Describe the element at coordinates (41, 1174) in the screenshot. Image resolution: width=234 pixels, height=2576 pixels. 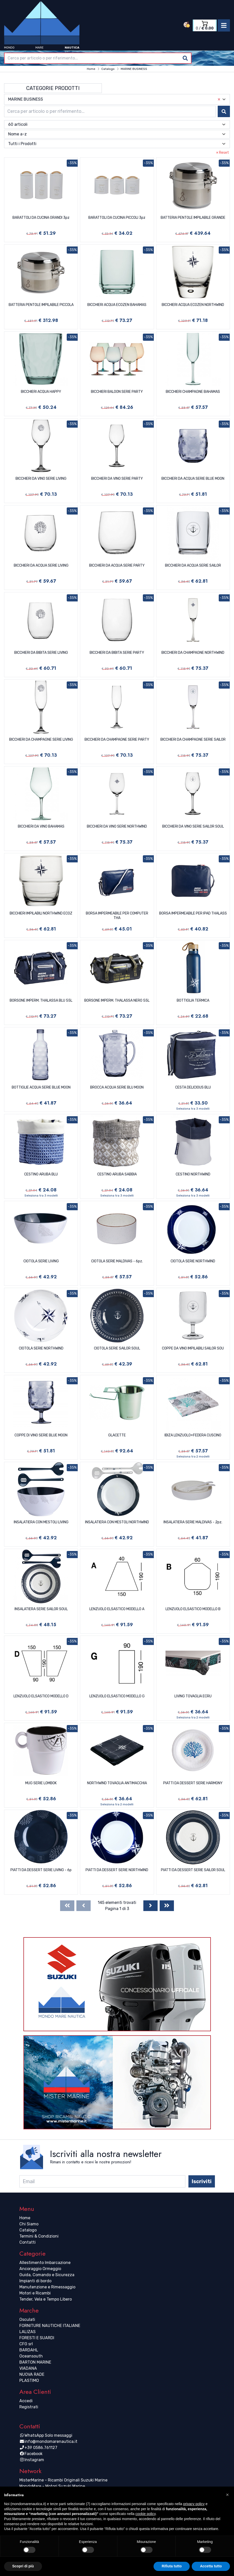
I see `CESTINO ARUBA BLU` at that location.